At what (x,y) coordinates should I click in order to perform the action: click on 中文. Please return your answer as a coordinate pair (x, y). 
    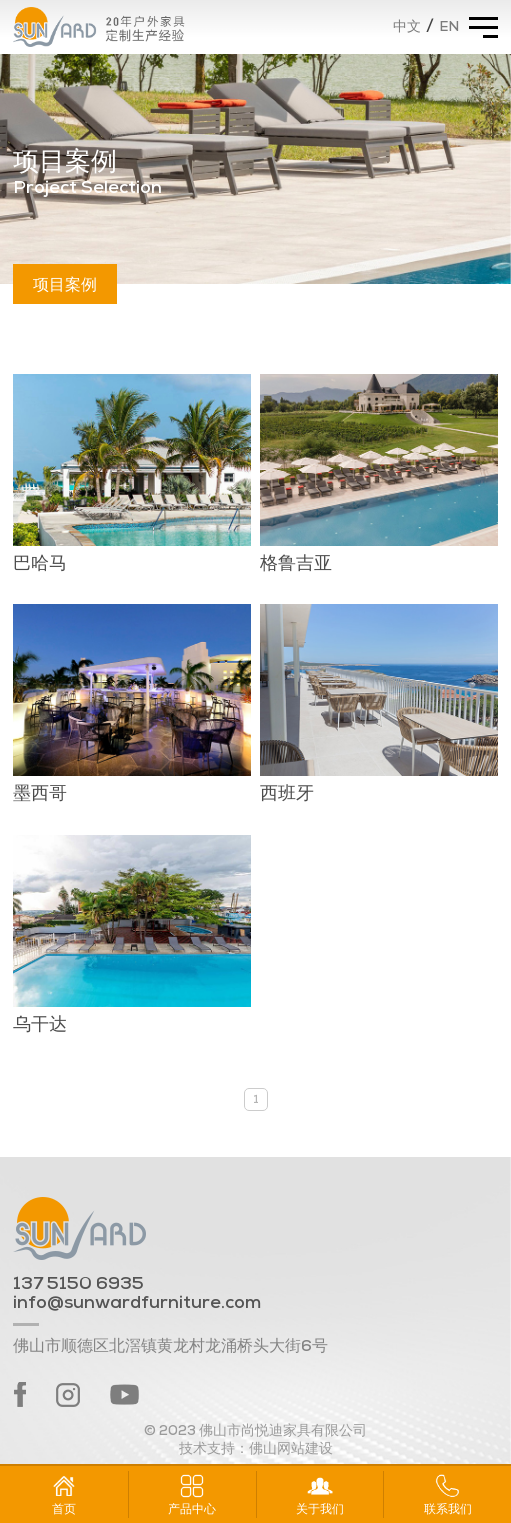
    Looking at the image, I should click on (407, 27).